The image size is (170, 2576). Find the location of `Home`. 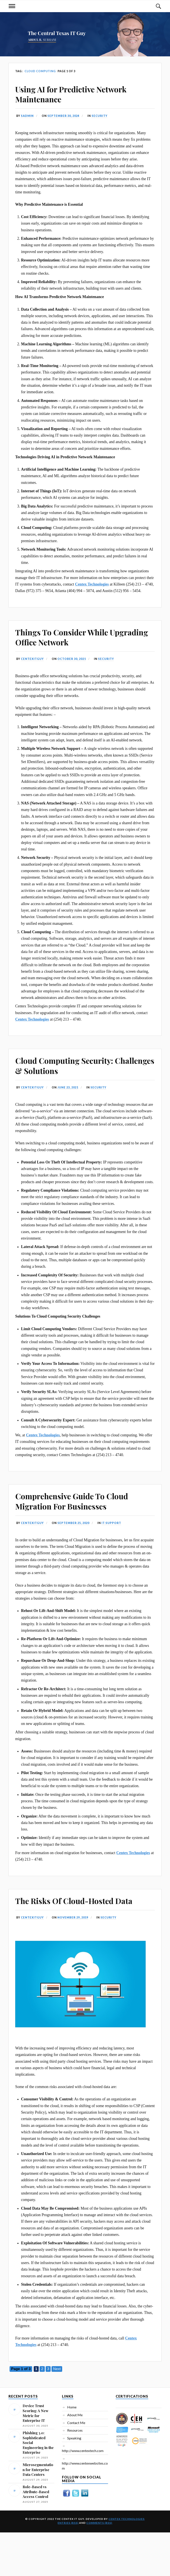

Home is located at coordinates (72, 2407).